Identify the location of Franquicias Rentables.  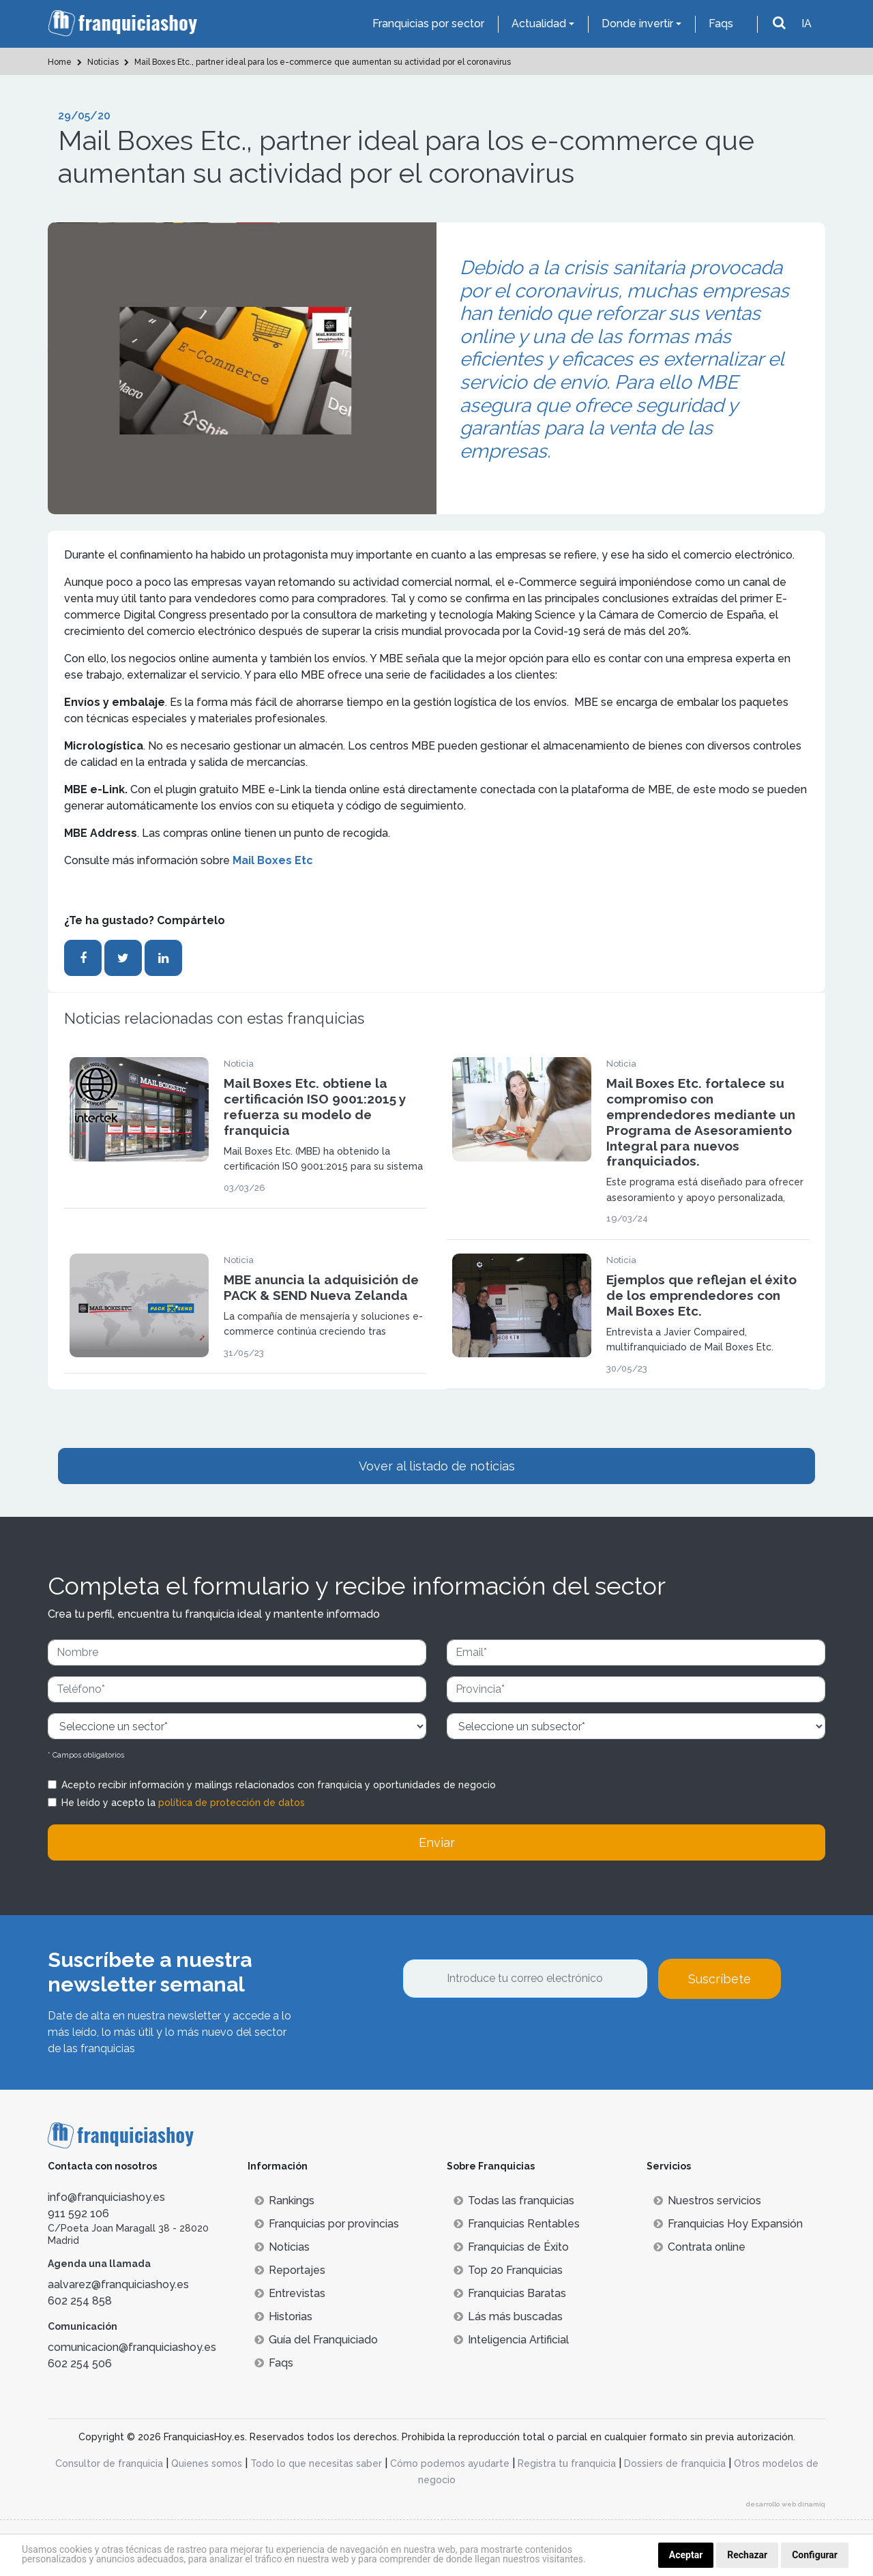
(517, 2223).